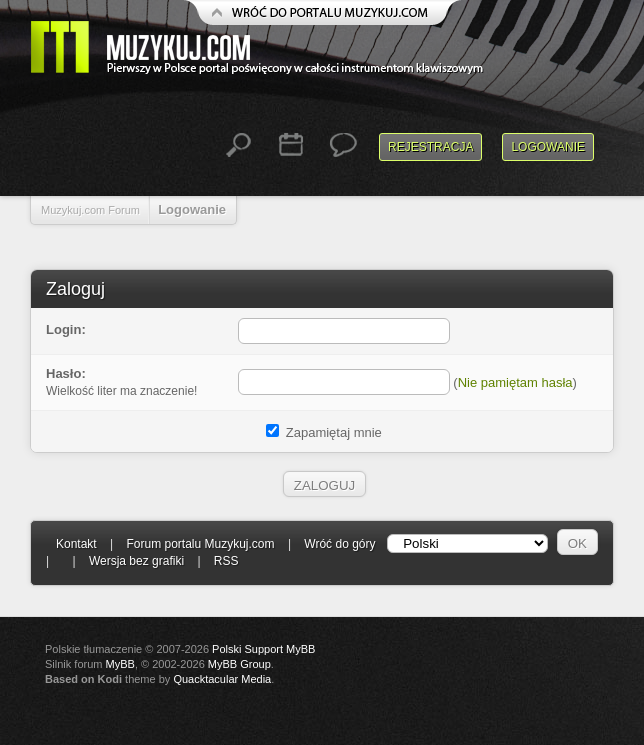  Describe the element at coordinates (515, 382) in the screenshot. I see `Nie pamiętam hasła` at that location.